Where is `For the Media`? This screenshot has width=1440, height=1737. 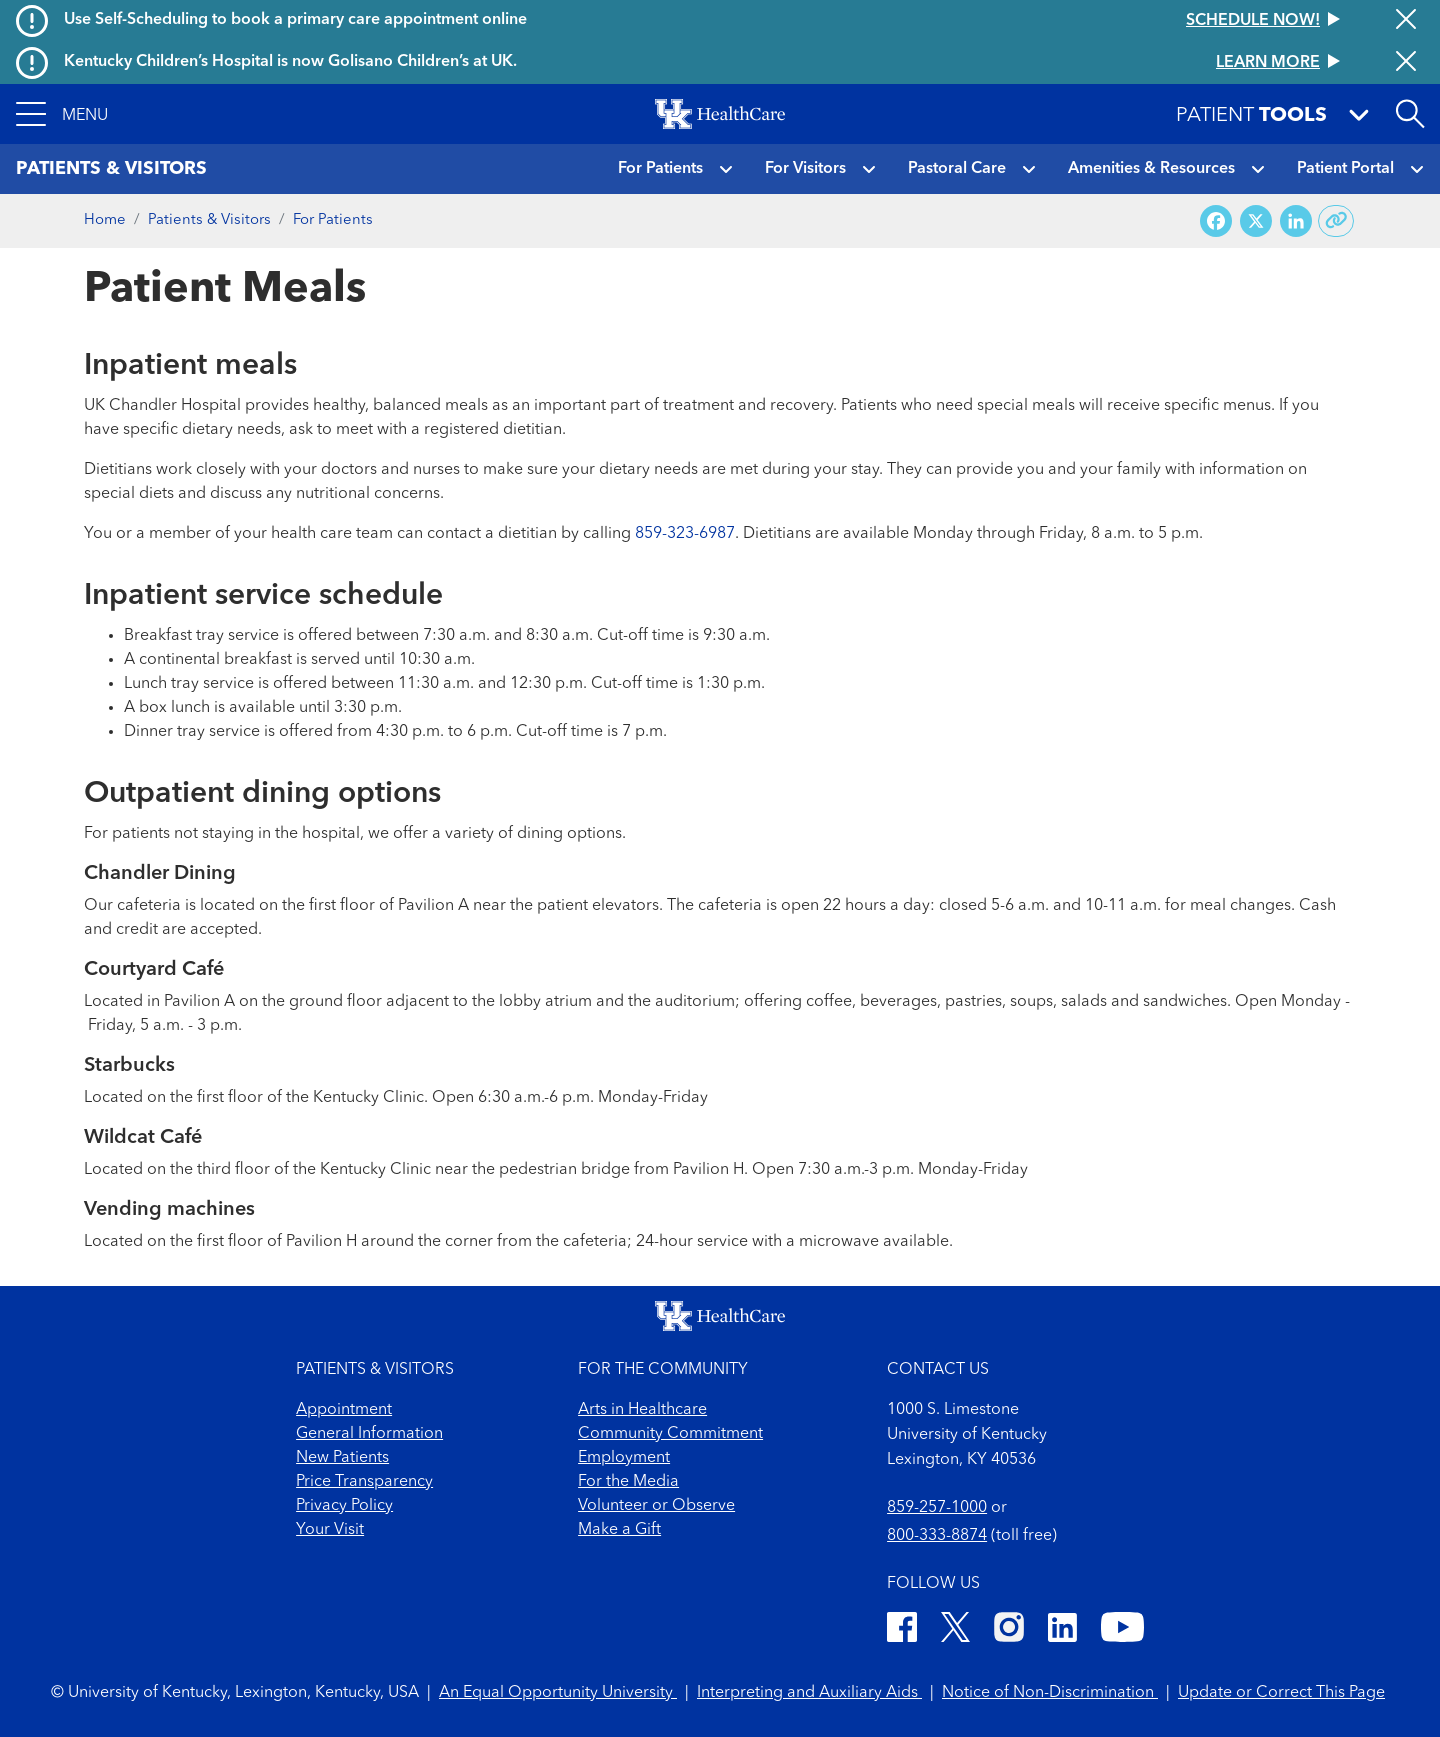
For the Media is located at coordinates (628, 1482).